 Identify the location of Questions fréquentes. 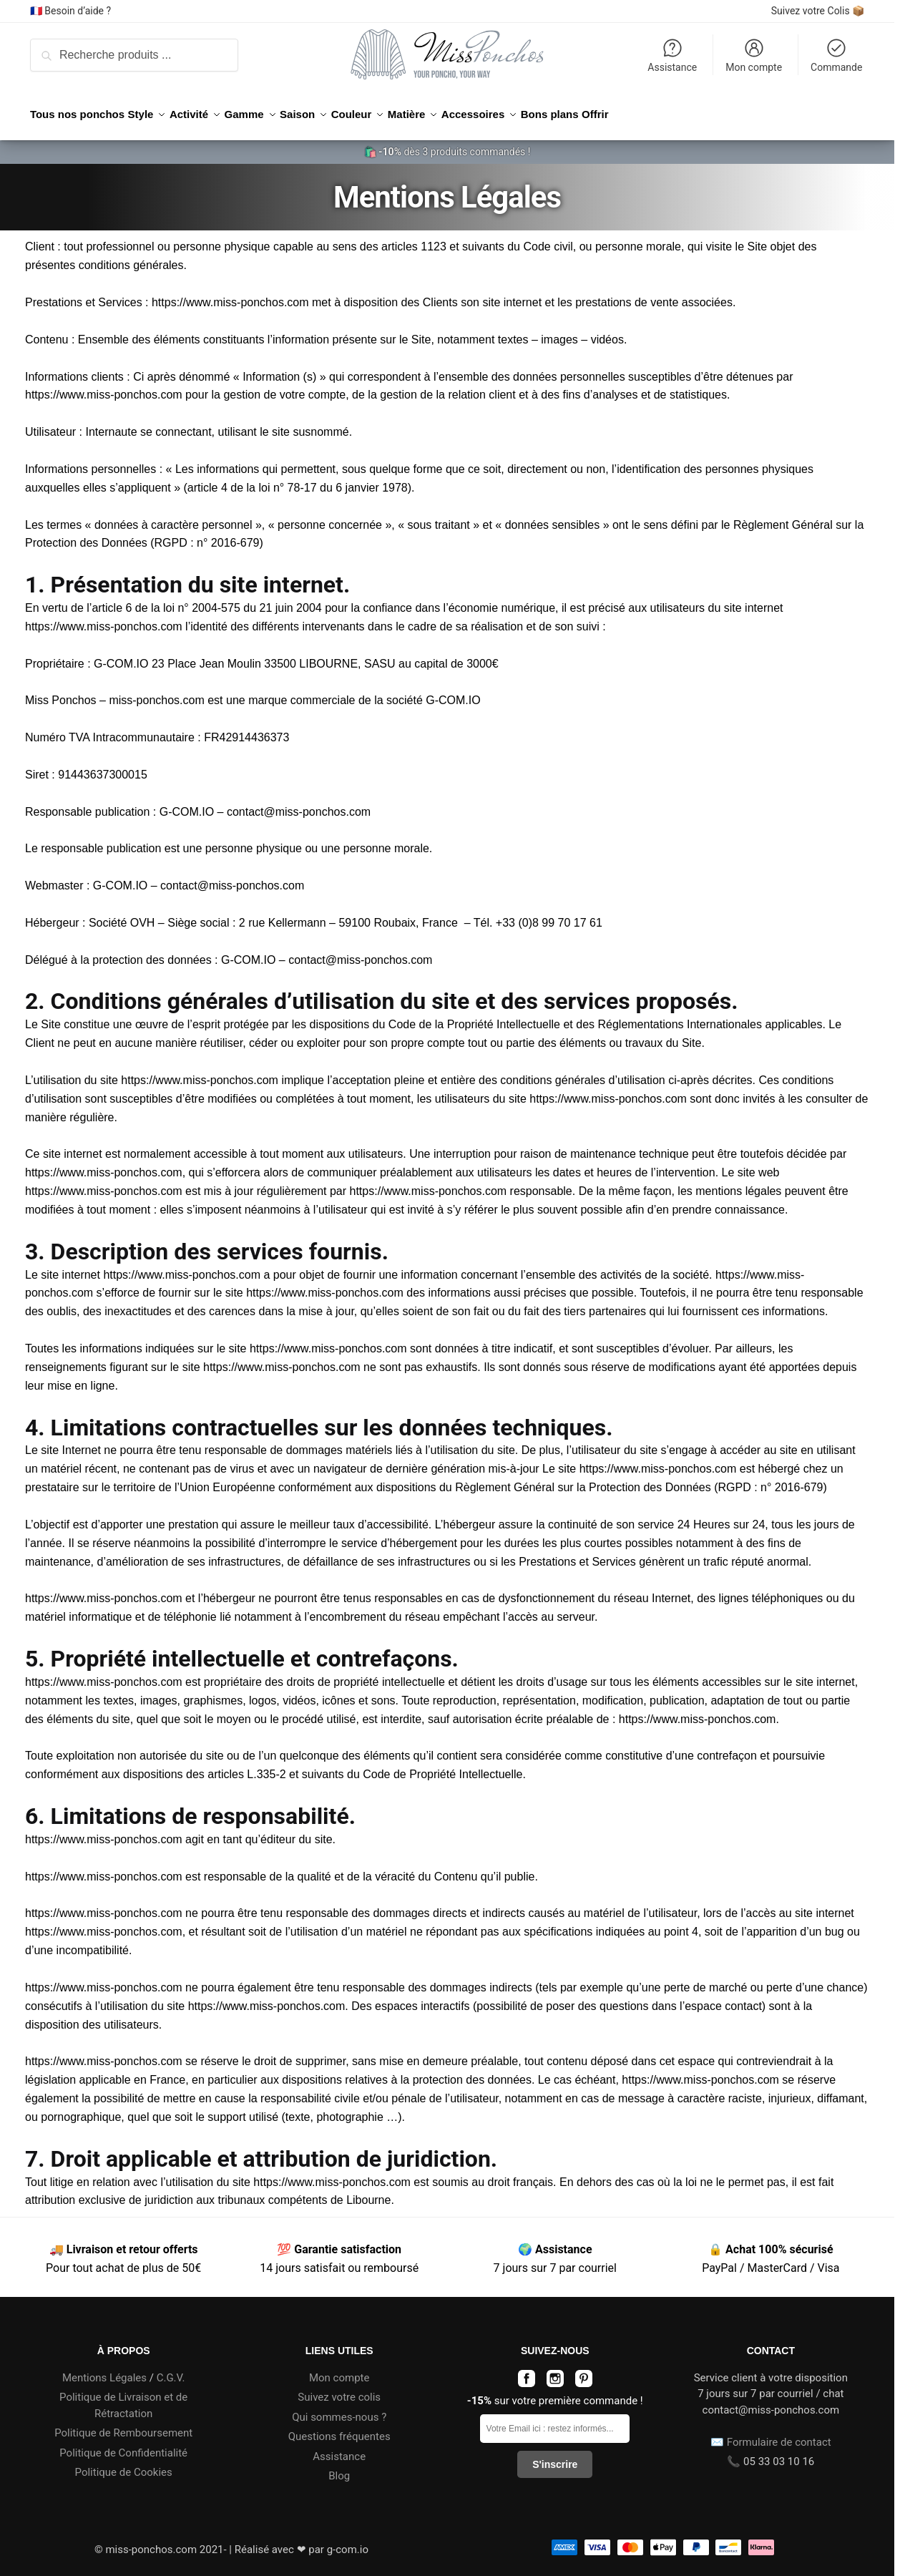
(339, 2427).